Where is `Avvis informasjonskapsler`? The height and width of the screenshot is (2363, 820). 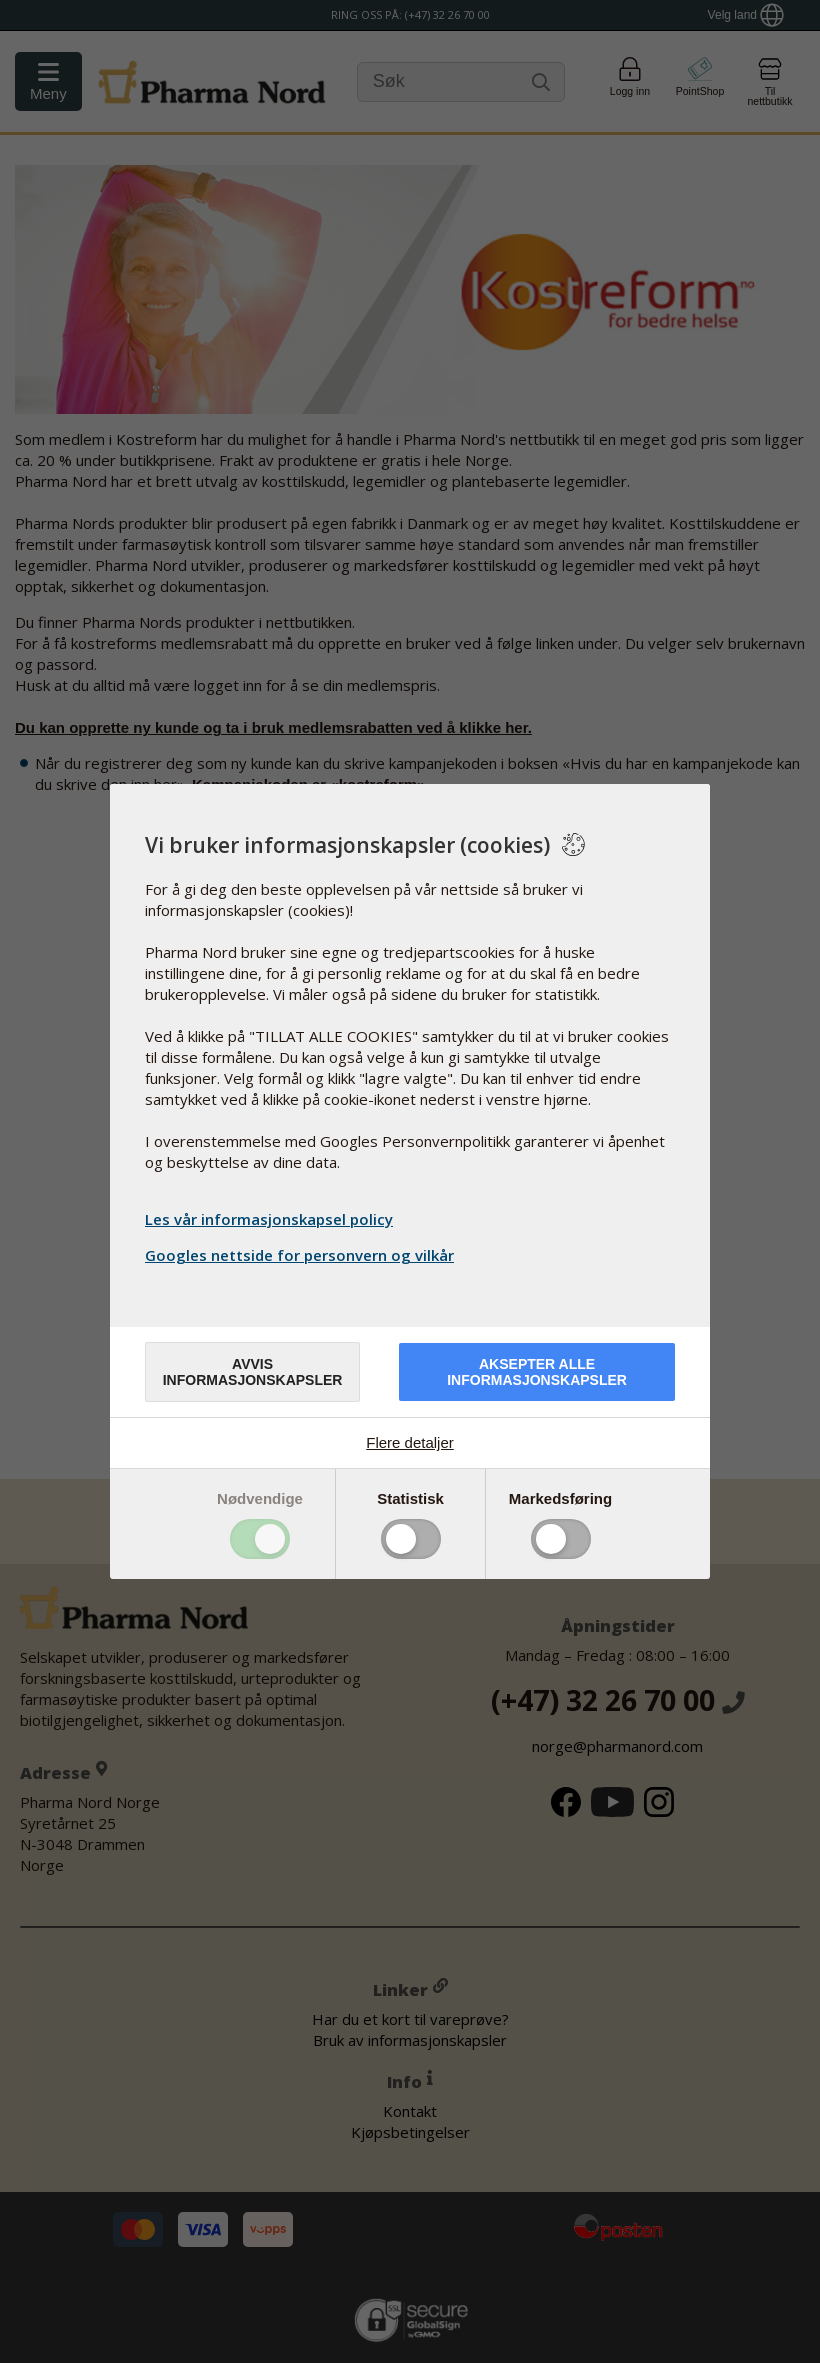 Avvis informasjonskapsler is located at coordinates (253, 1372).